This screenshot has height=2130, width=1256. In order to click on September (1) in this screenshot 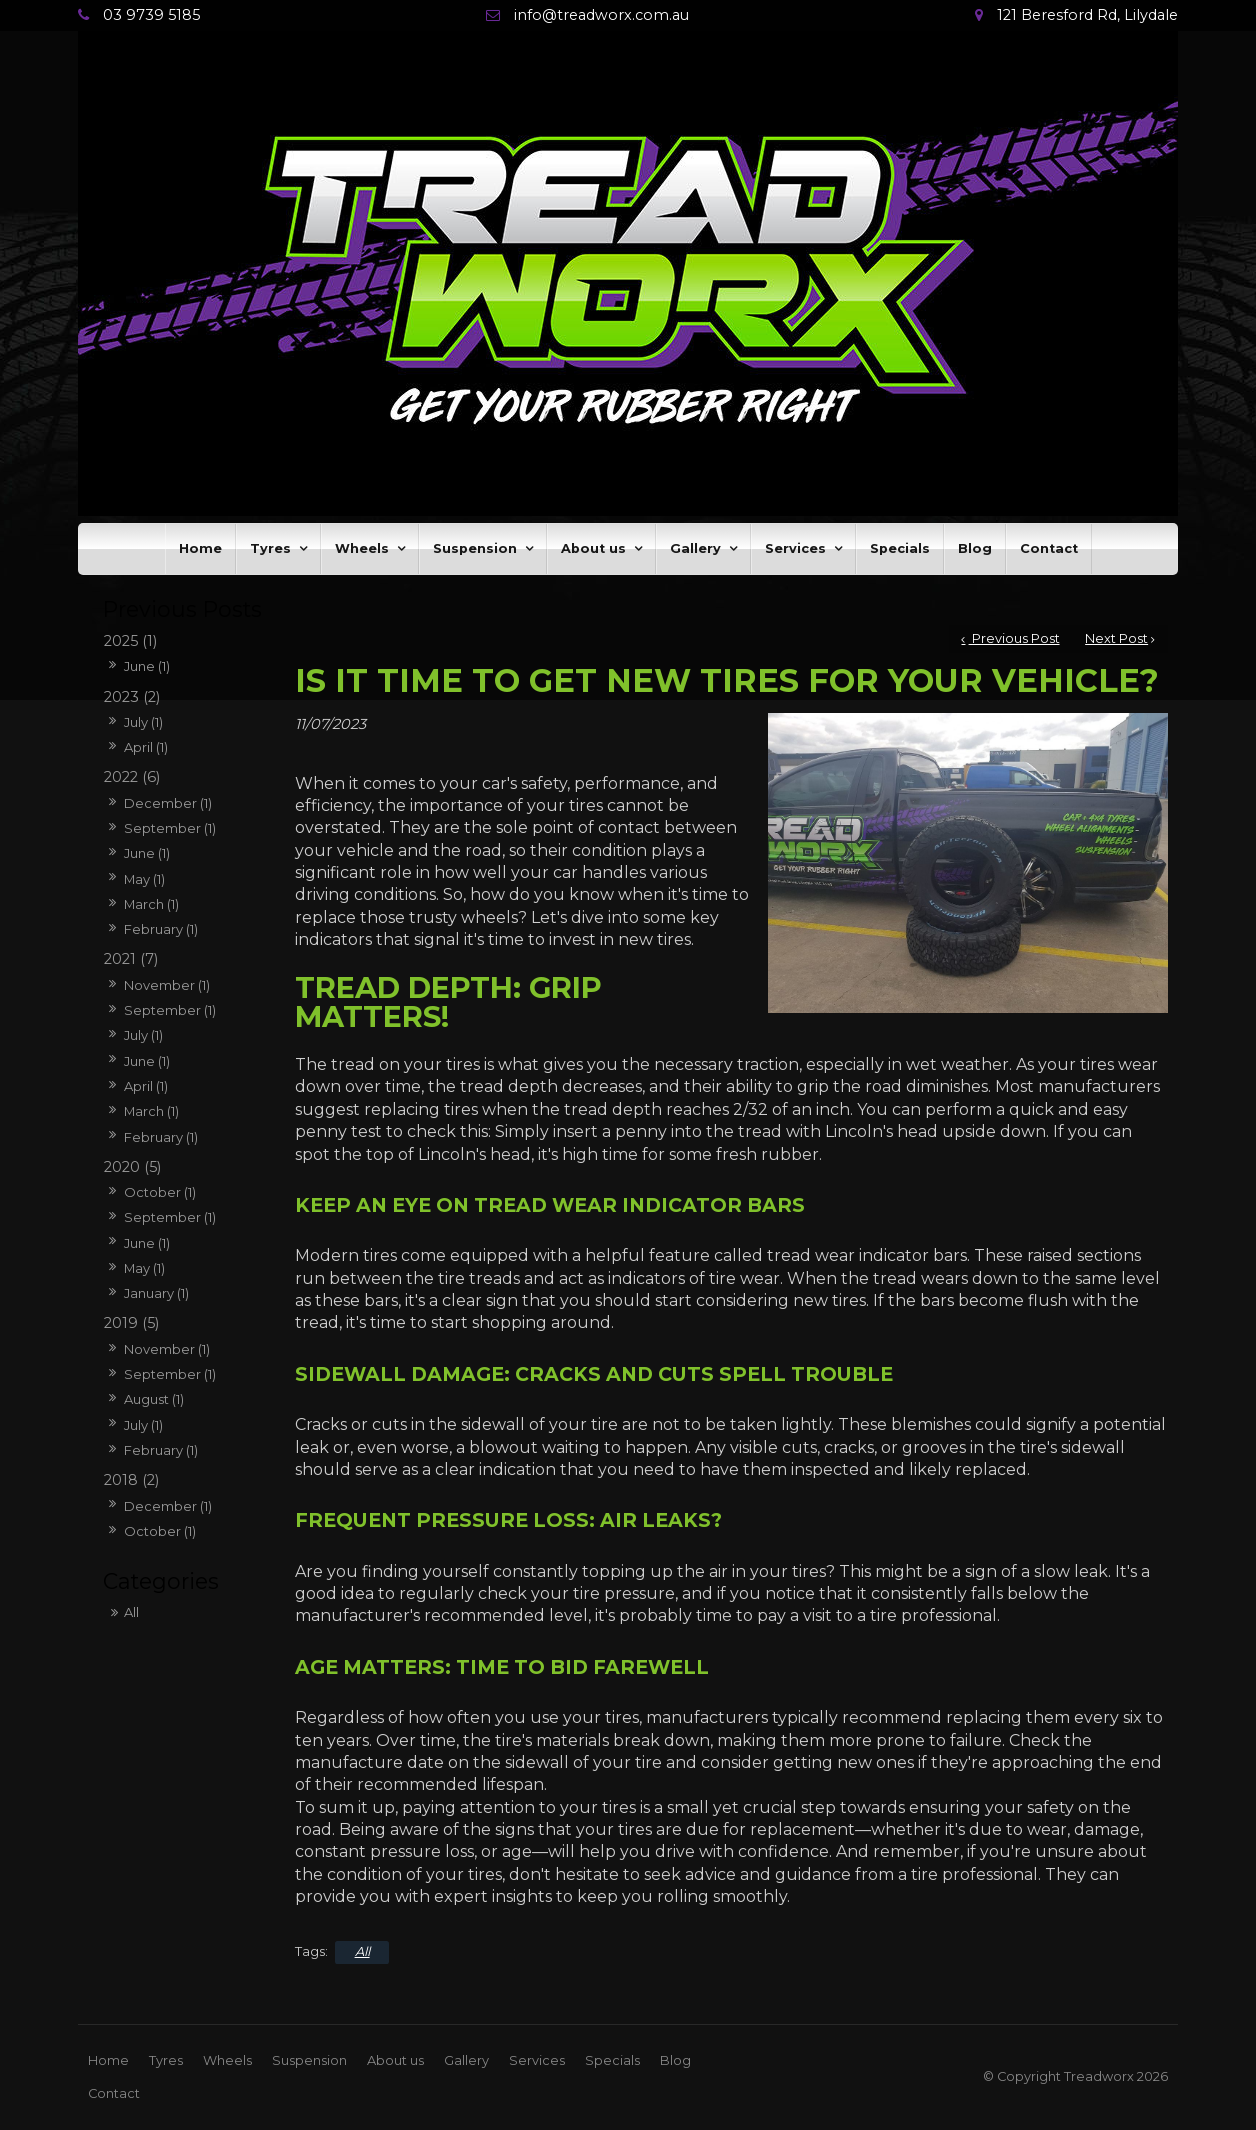, I will do `click(170, 828)`.